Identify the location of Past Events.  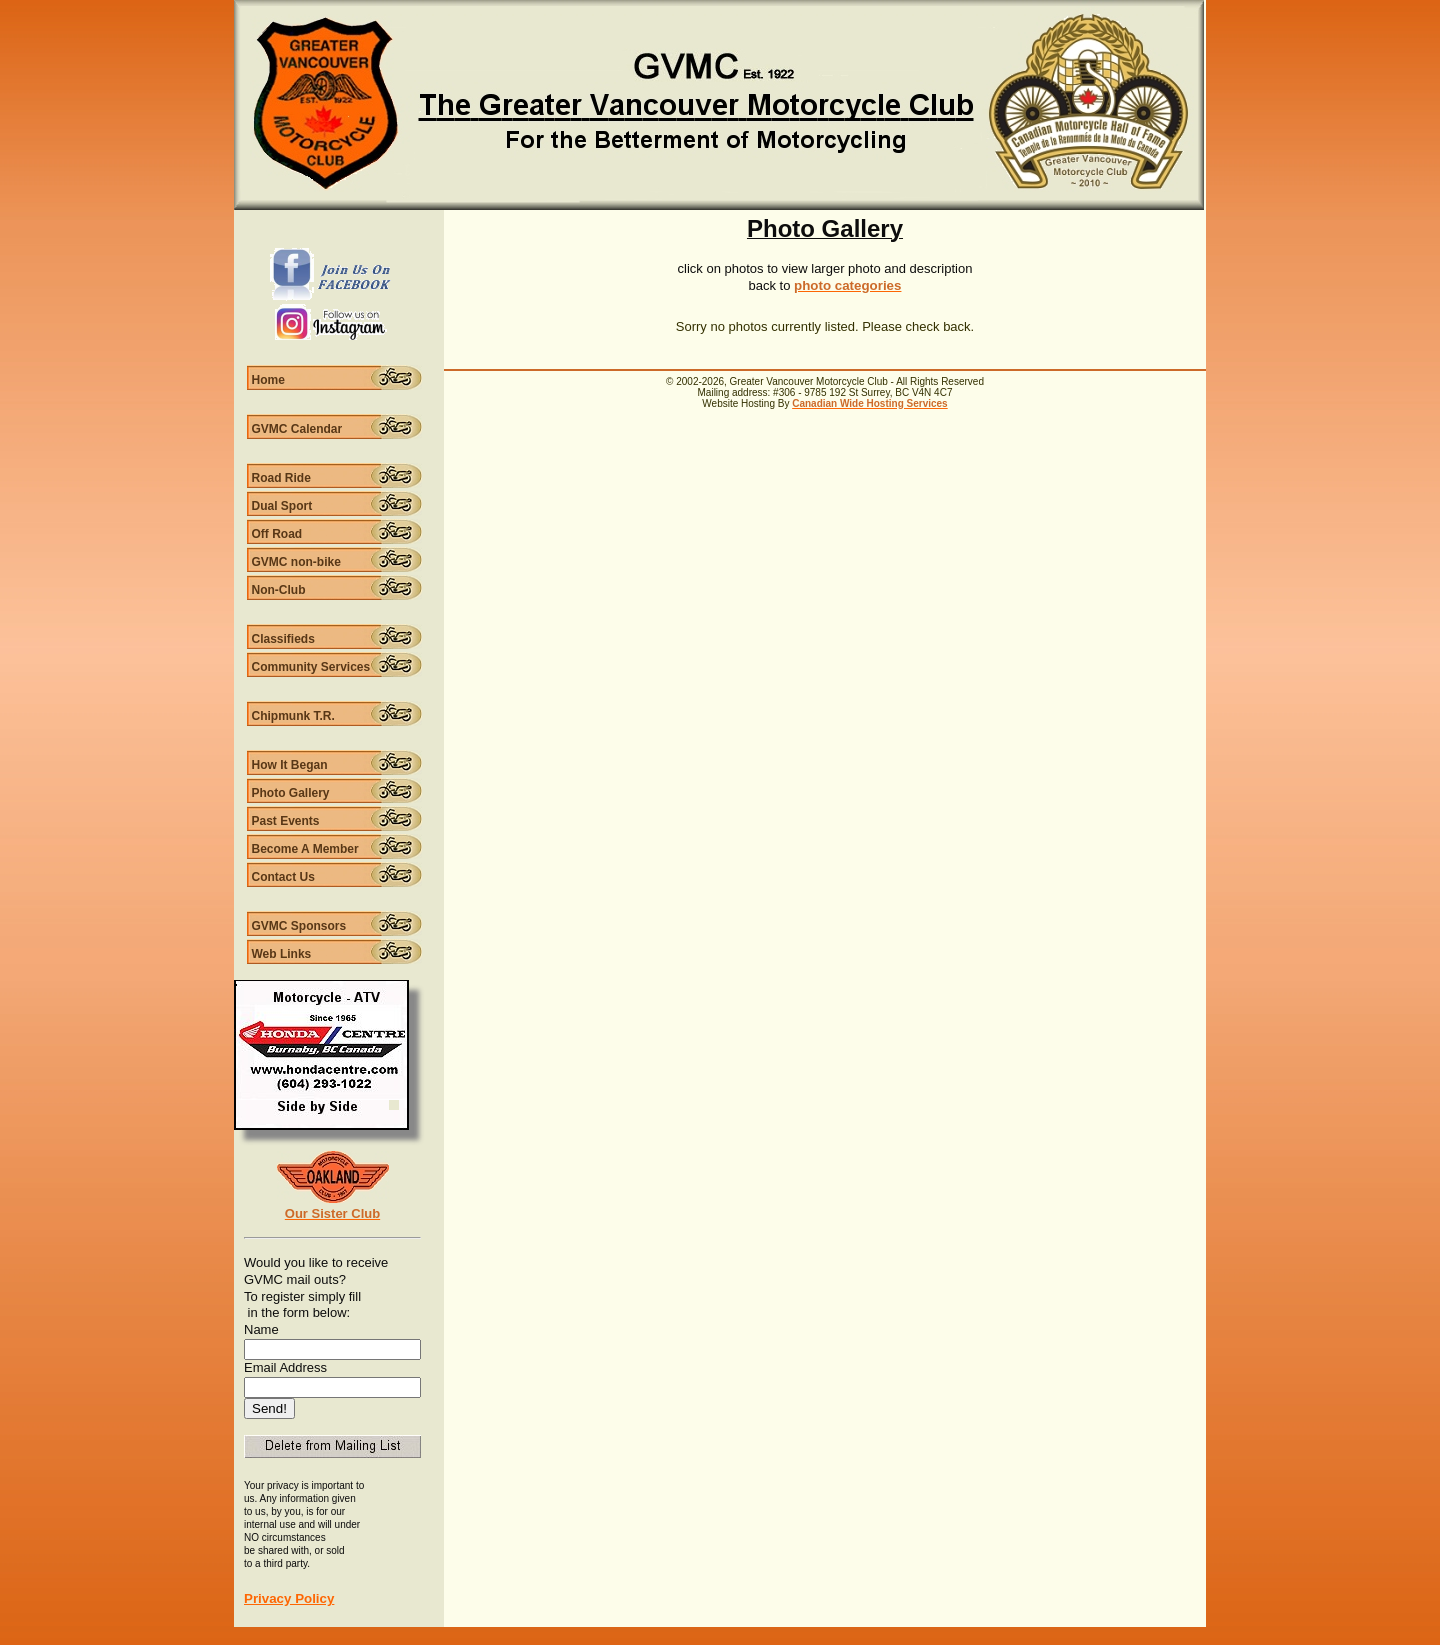
(286, 821).